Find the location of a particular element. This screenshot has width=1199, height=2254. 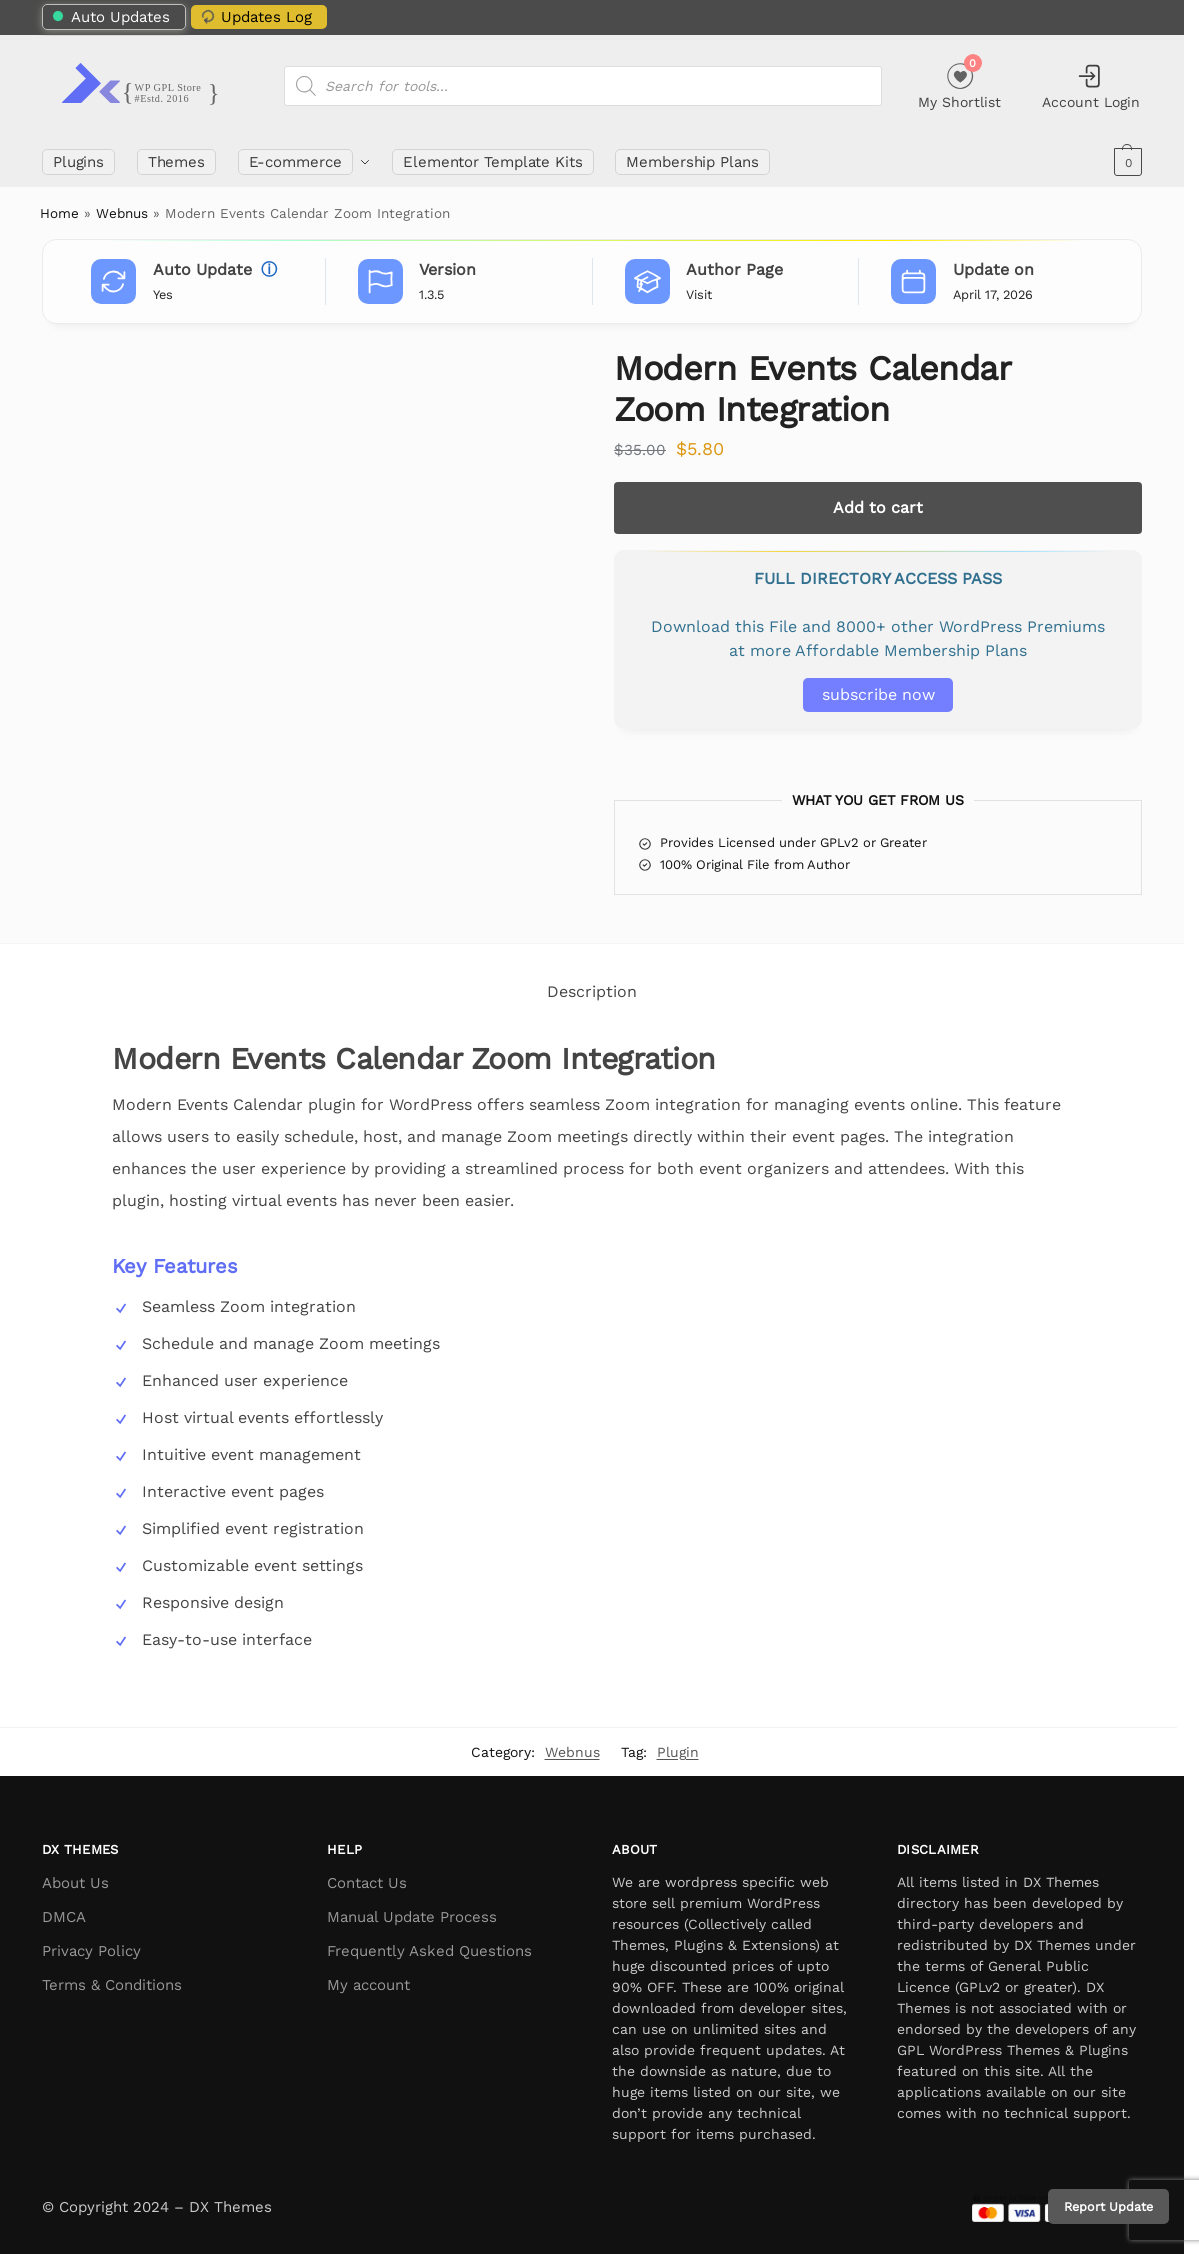

Frequently Asked Questions is located at coordinates (429, 1951).